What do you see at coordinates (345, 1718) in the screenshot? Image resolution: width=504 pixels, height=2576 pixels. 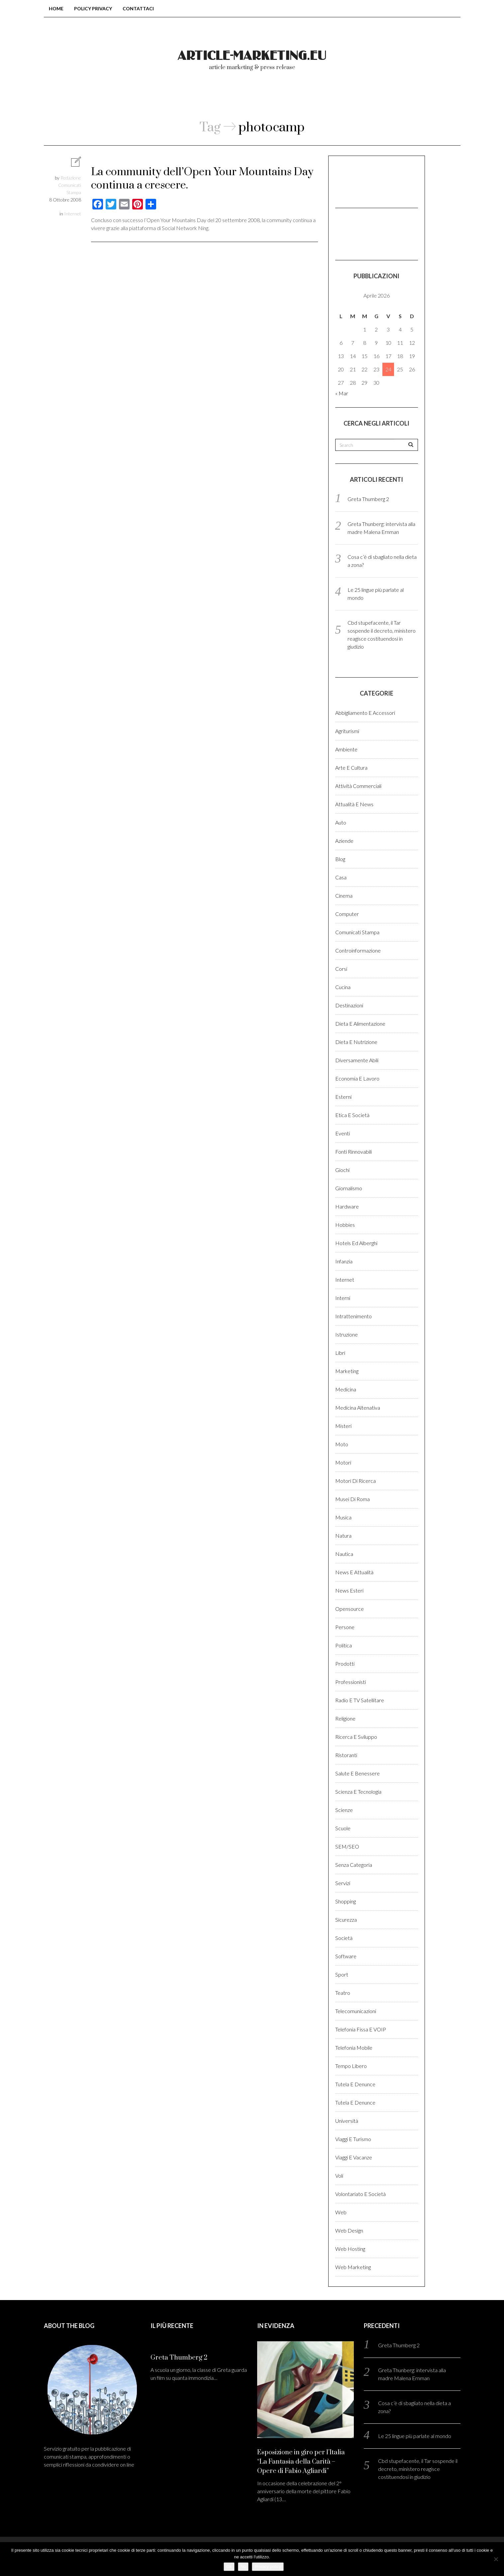 I see `Religione` at bounding box center [345, 1718].